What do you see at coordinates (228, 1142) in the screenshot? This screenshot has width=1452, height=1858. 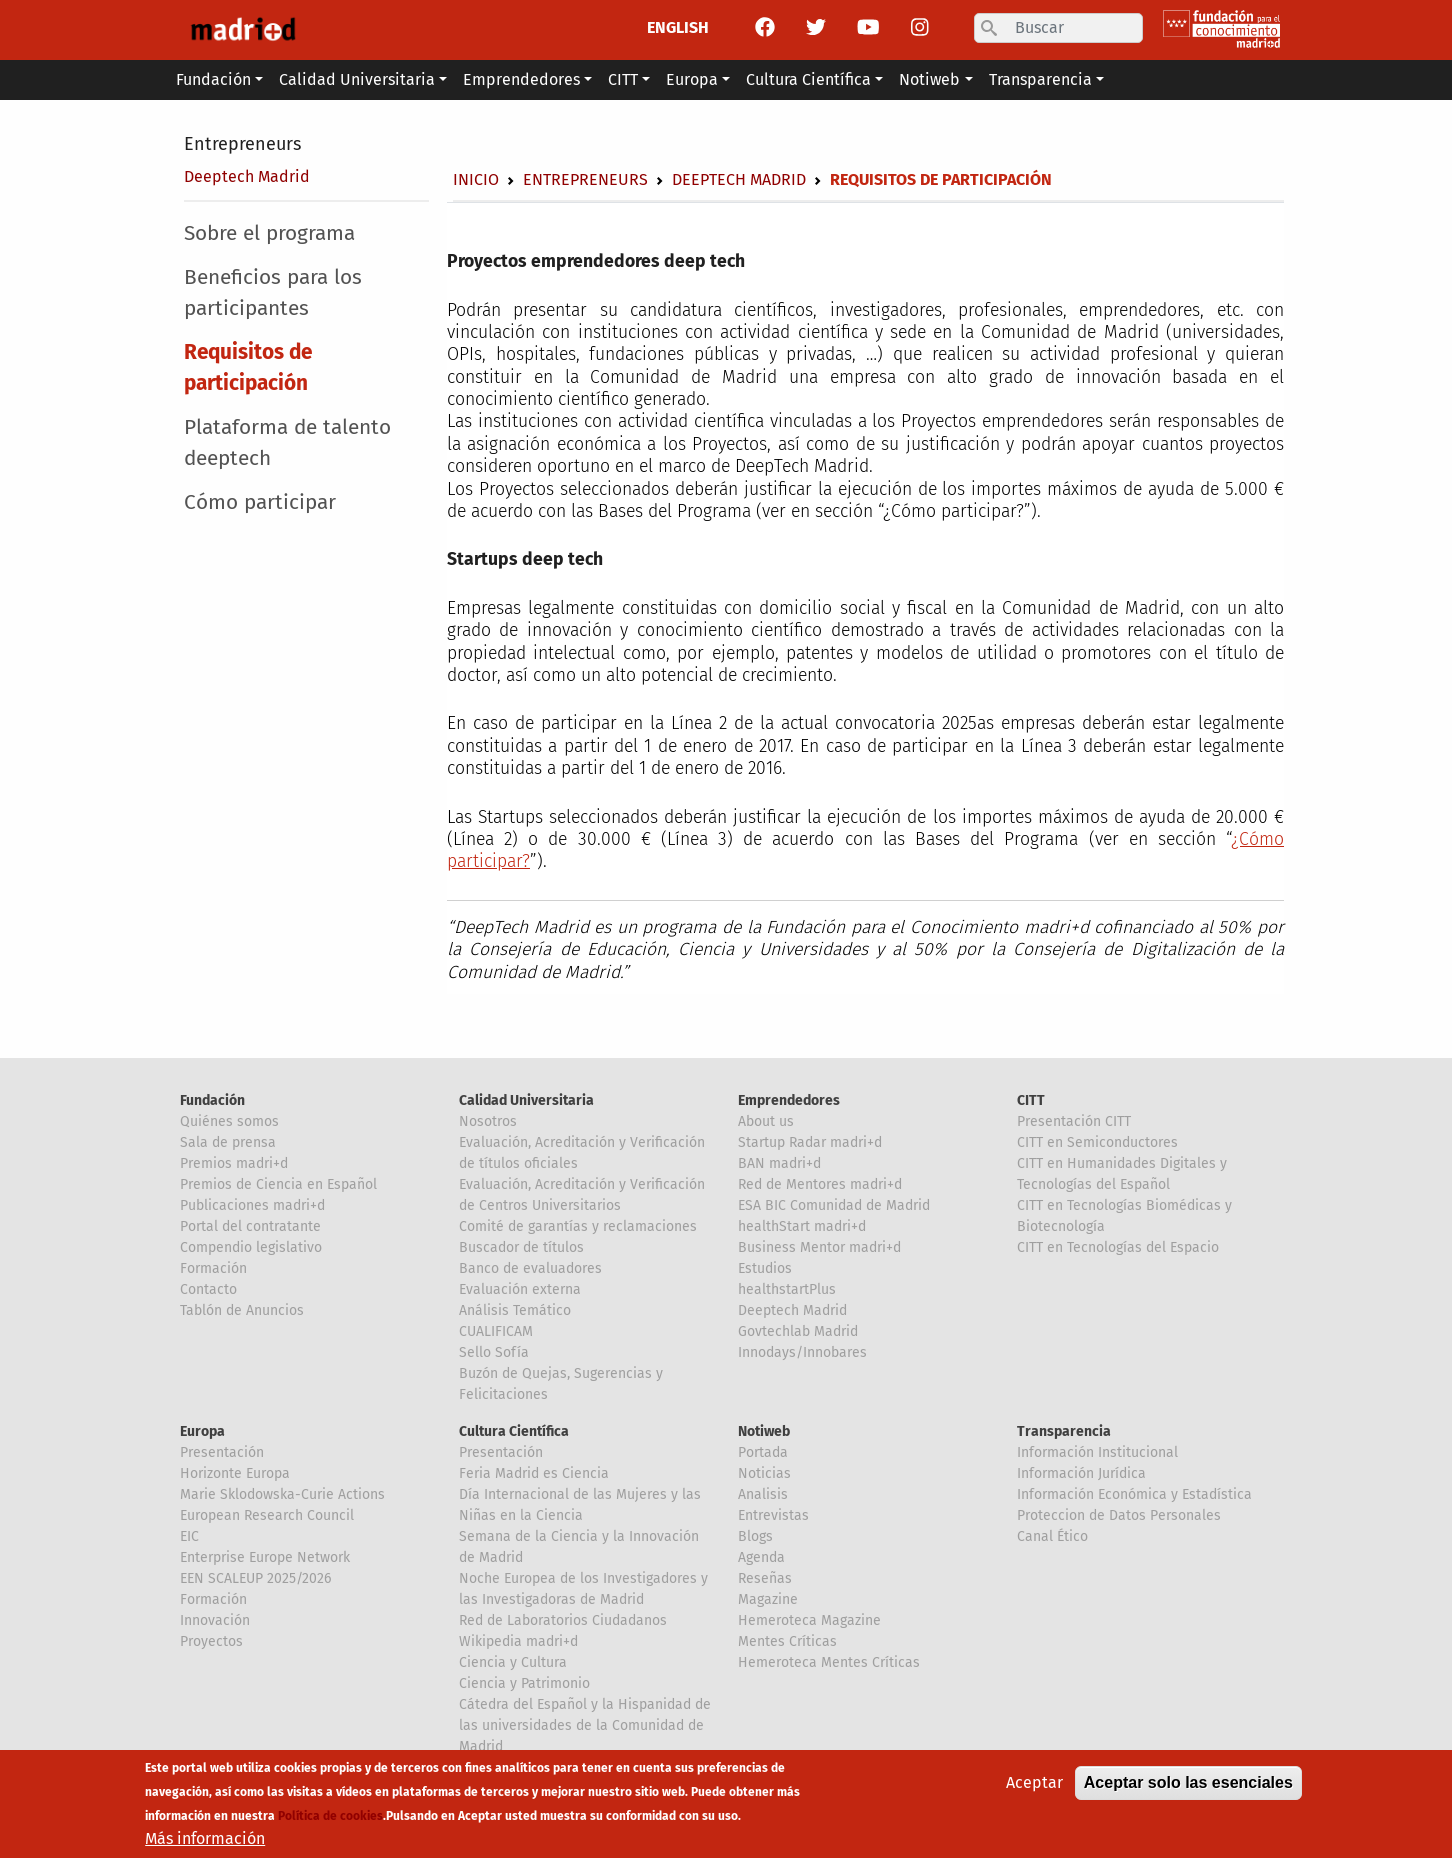 I see `Sala de prensa` at bounding box center [228, 1142].